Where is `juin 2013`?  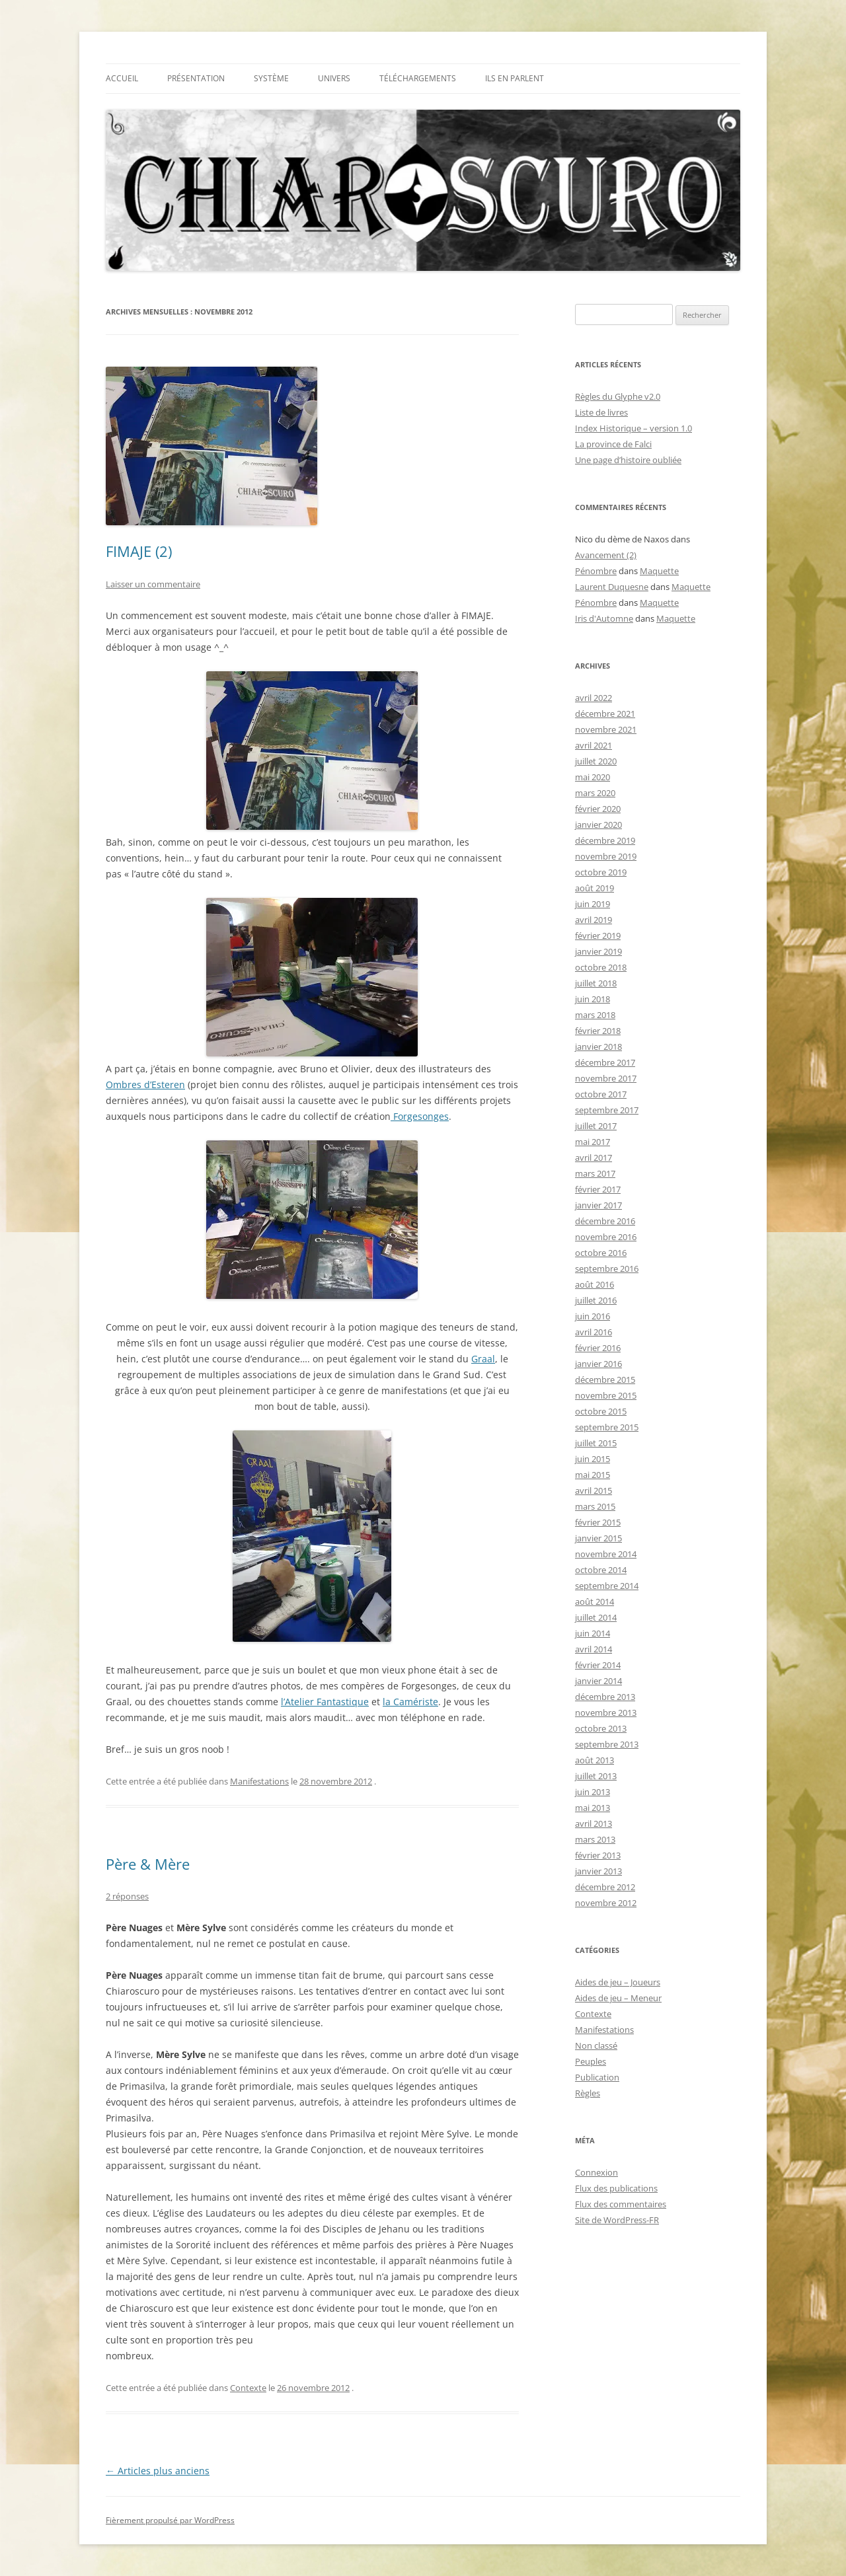
juin 2013 is located at coordinates (592, 1792).